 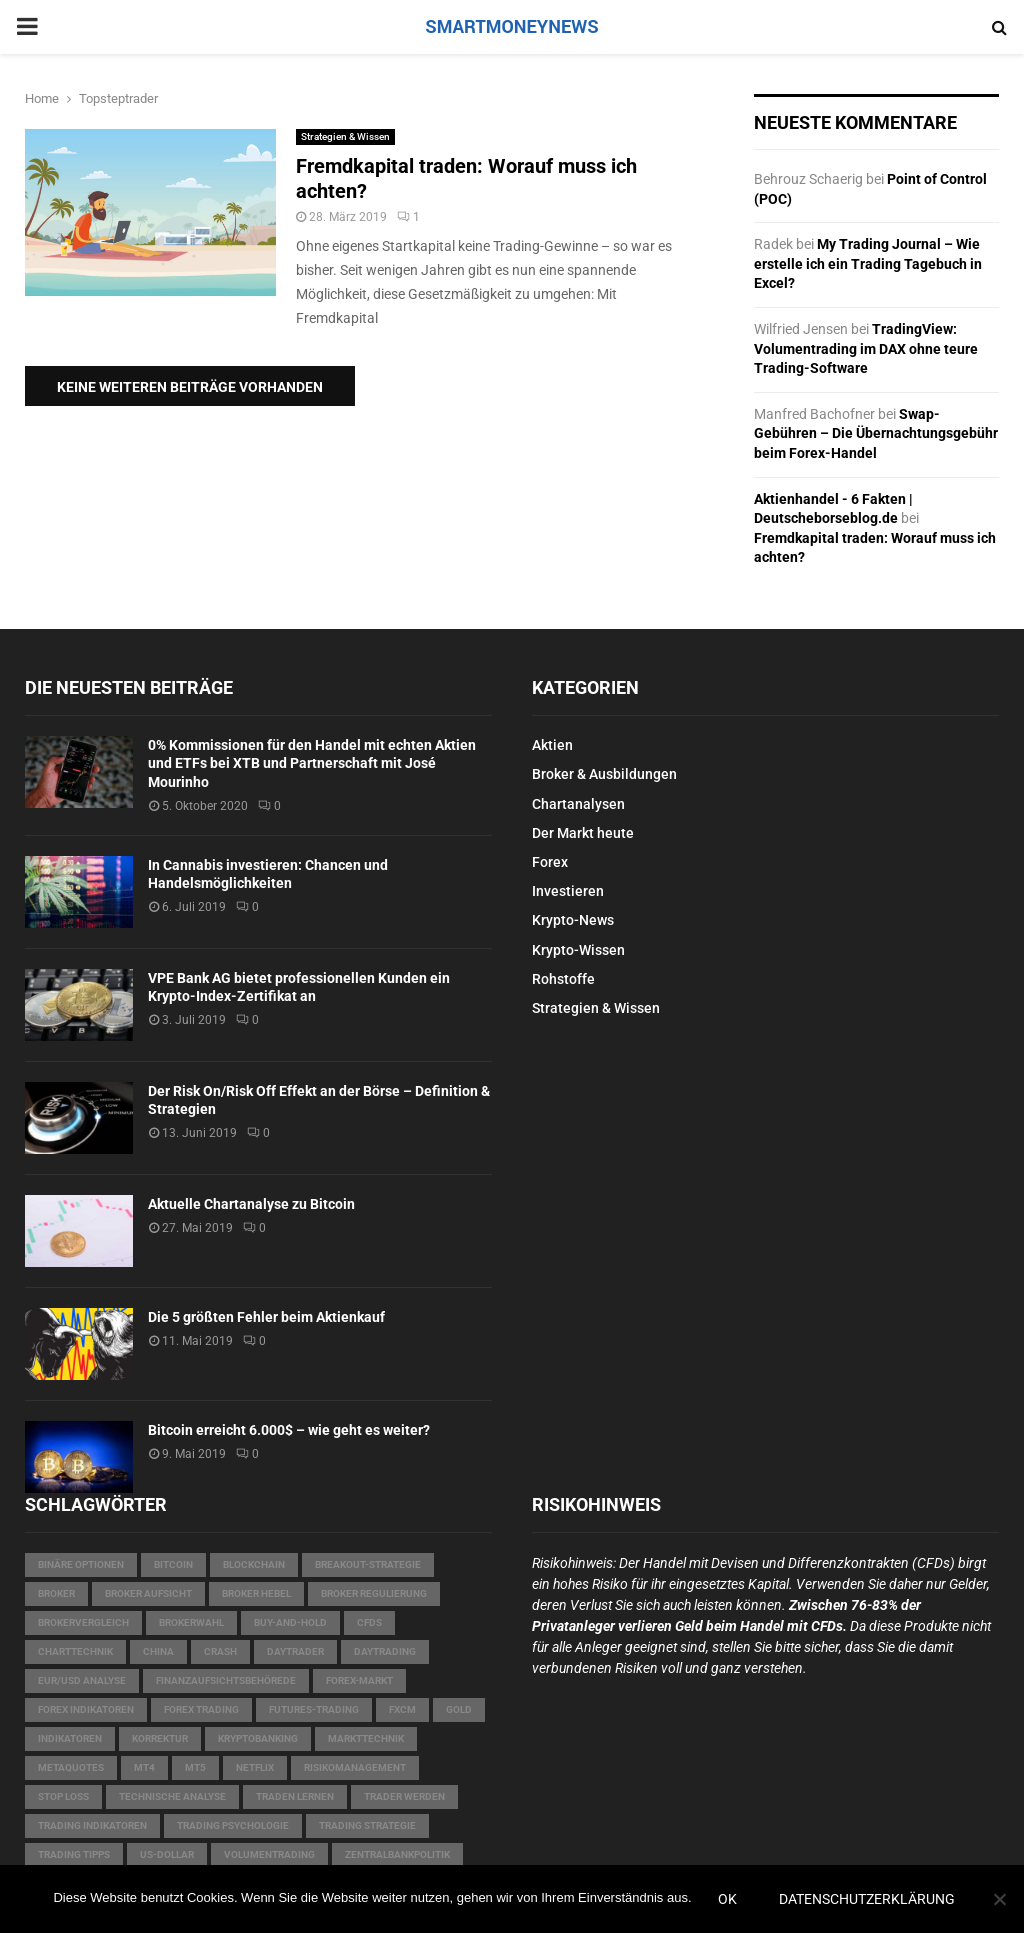 I want to click on Korrektur, so click(x=160, y=1738).